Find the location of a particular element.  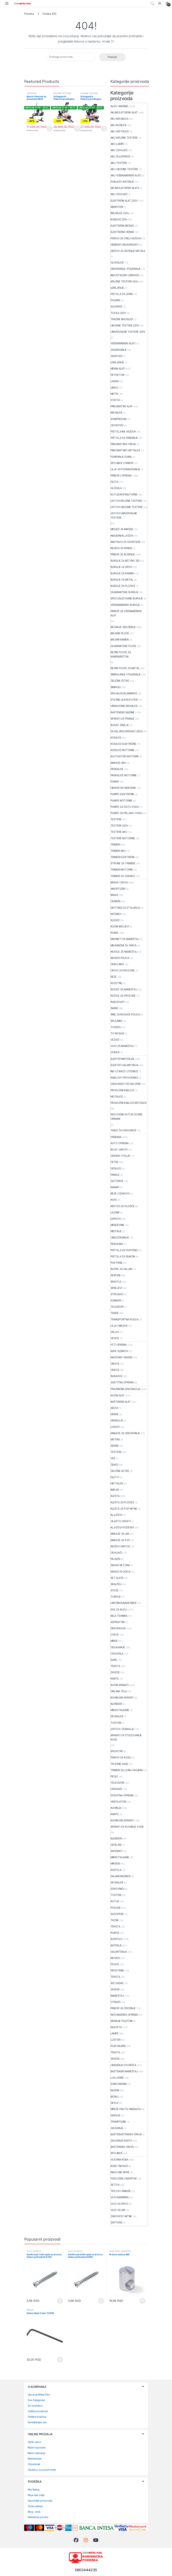

GENERATORI/AGREGATI is located at coordinates (124, 244).